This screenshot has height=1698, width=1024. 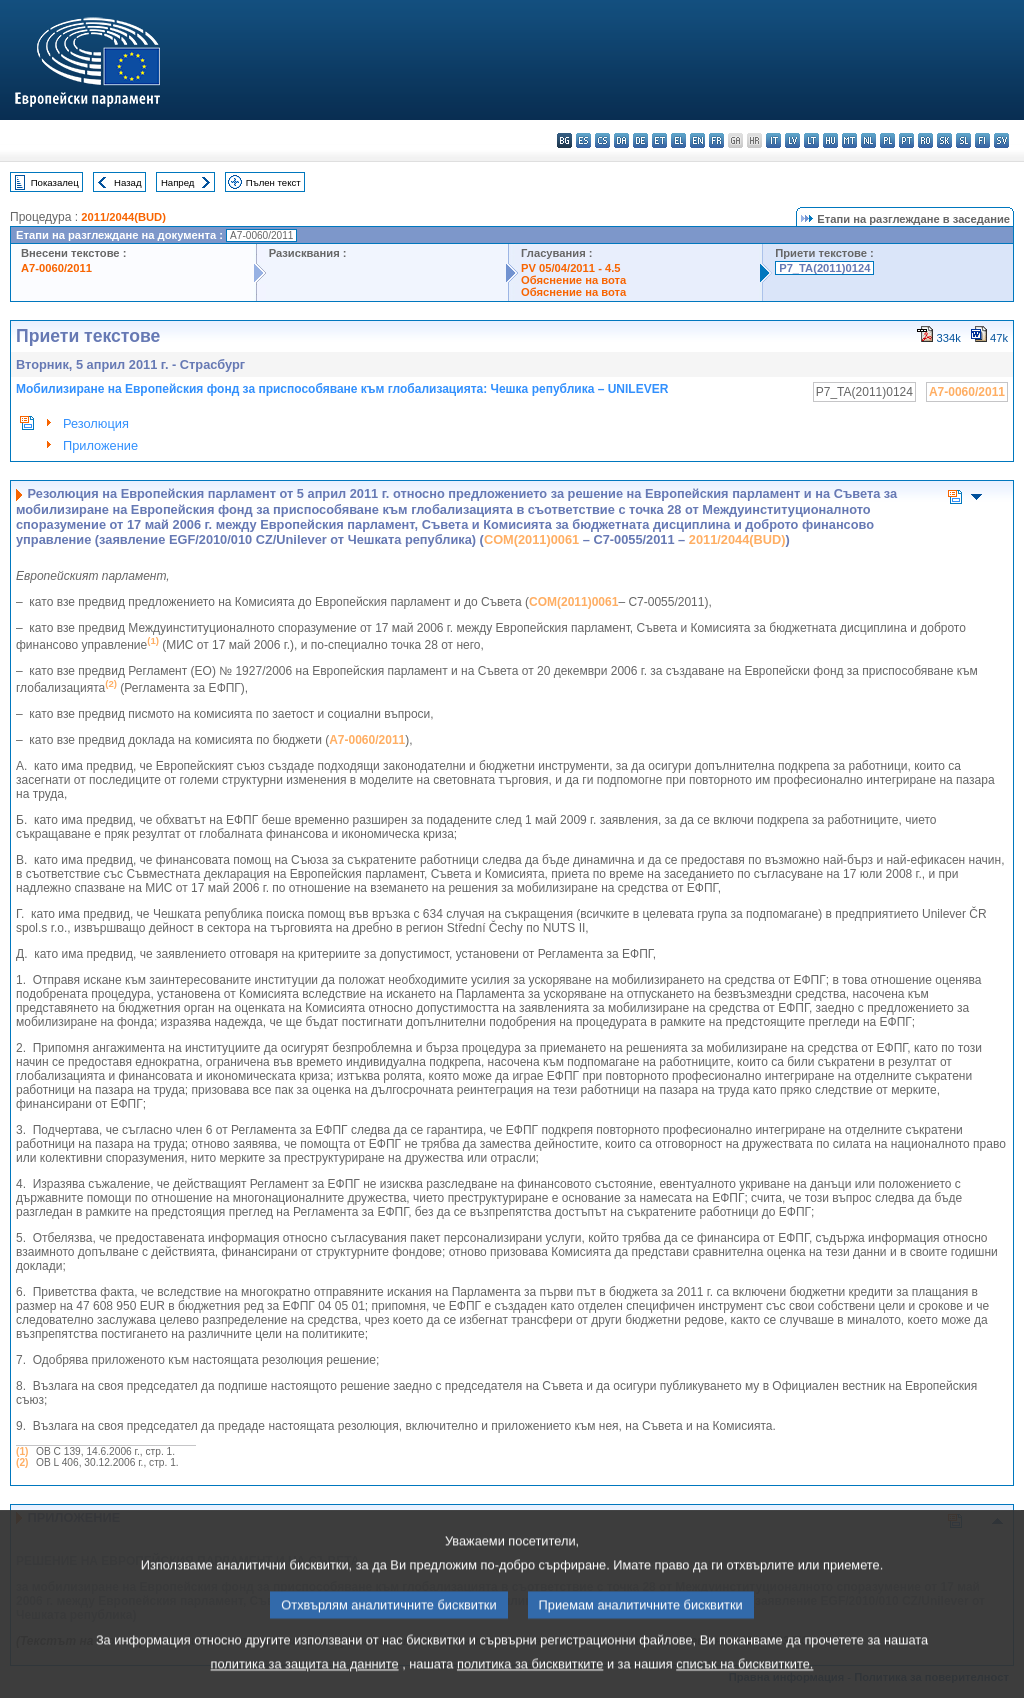 What do you see at coordinates (56, 268) in the screenshot?
I see `A7-0060/2011` at bounding box center [56, 268].